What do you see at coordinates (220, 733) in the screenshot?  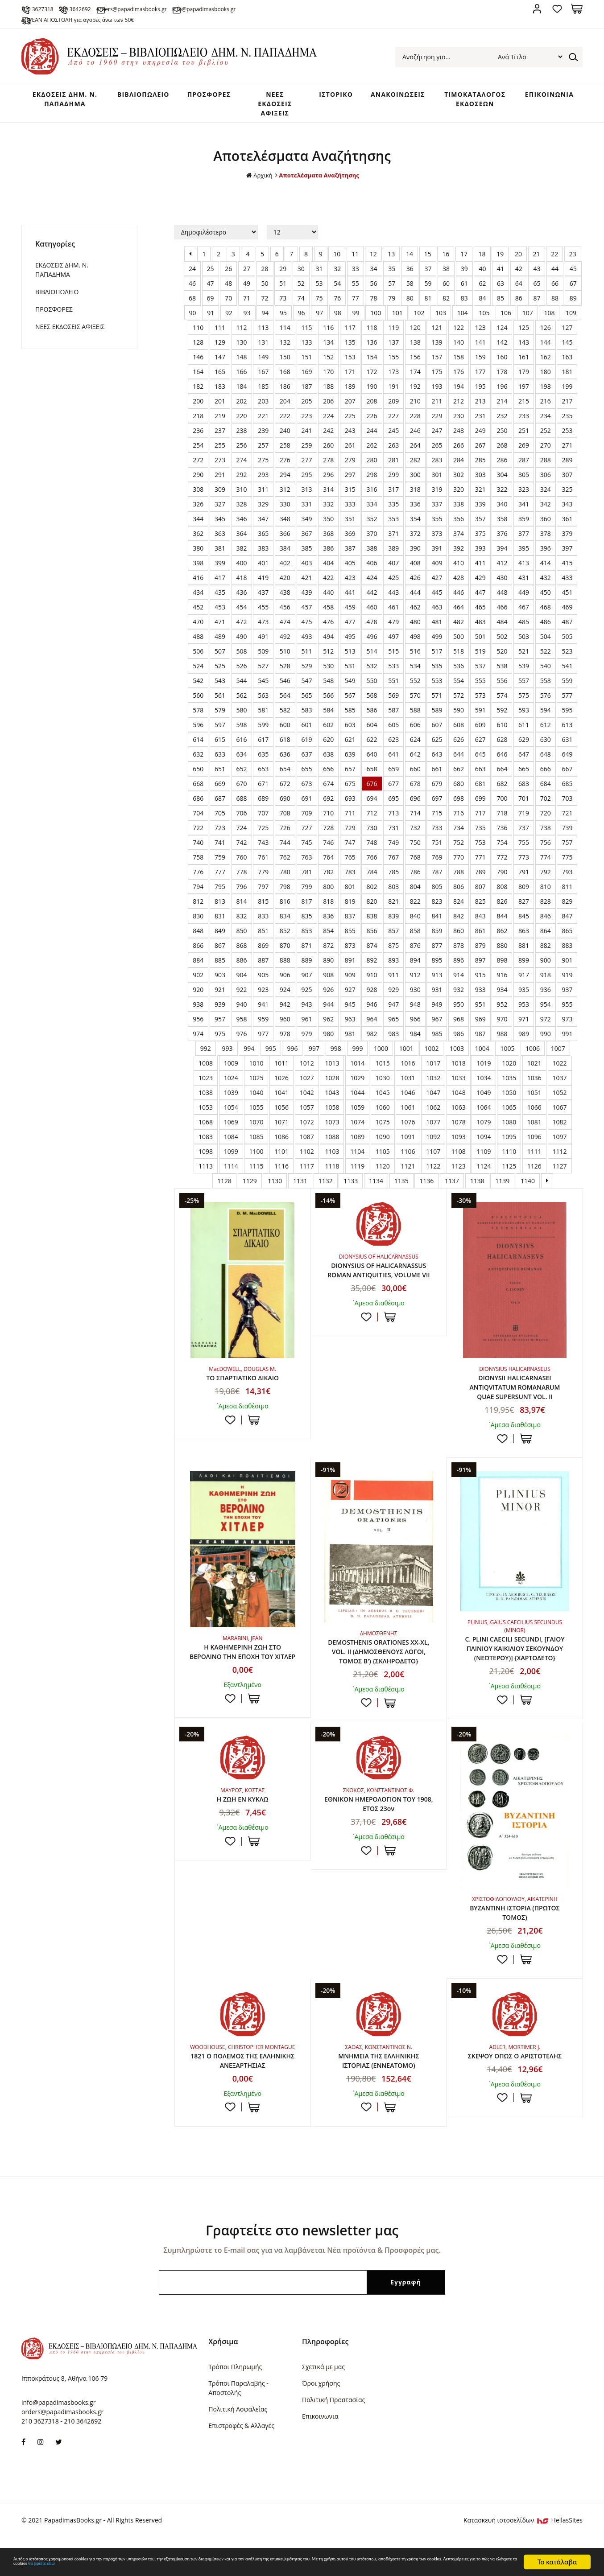 I see `597` at bounding box center [220, 733].